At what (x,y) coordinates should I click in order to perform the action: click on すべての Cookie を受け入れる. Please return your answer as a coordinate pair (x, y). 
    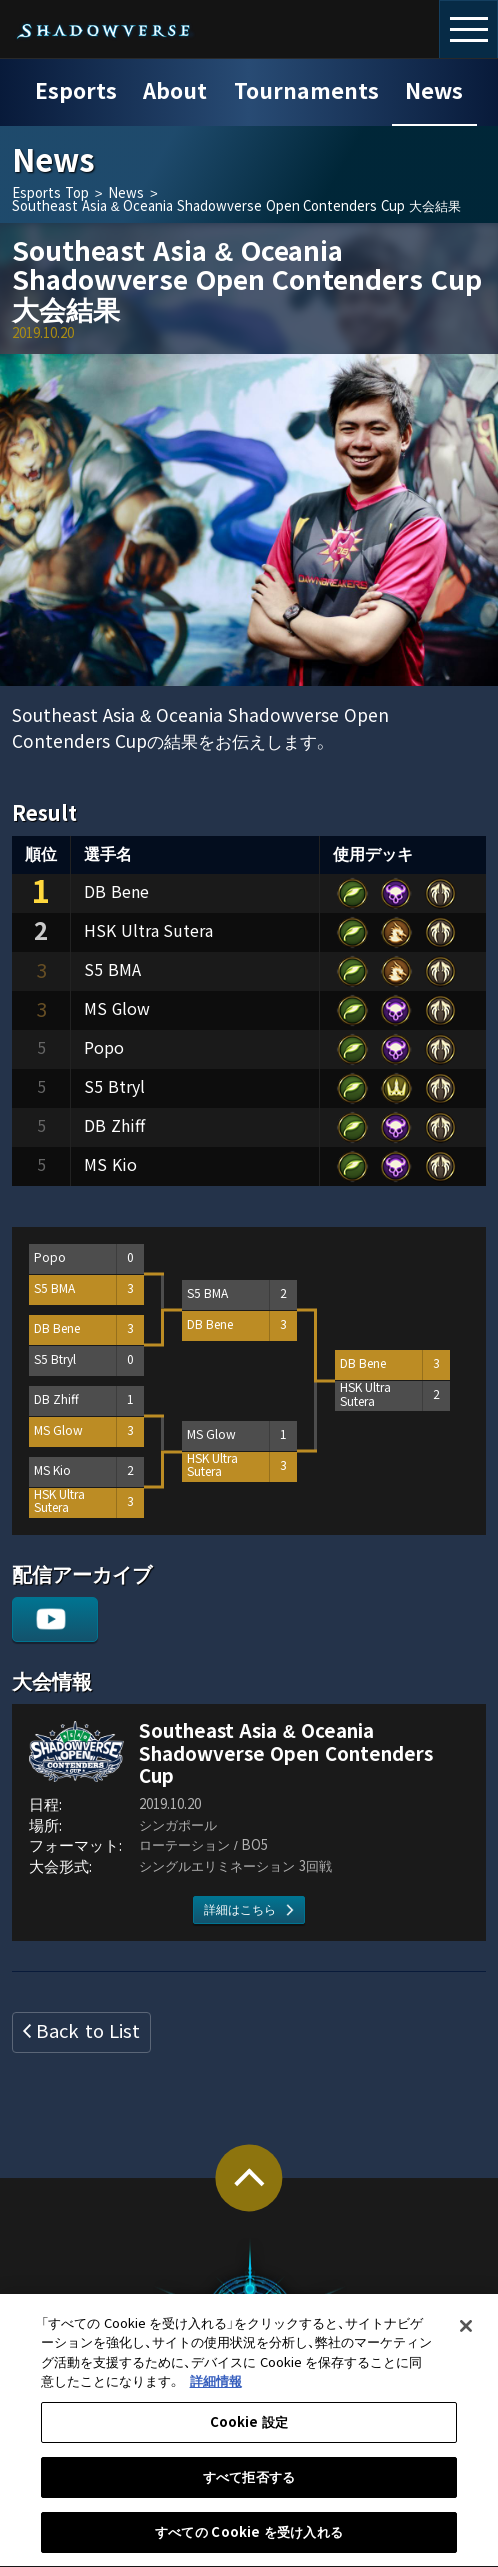
    Looking at the image, I should click on (249, 2545).